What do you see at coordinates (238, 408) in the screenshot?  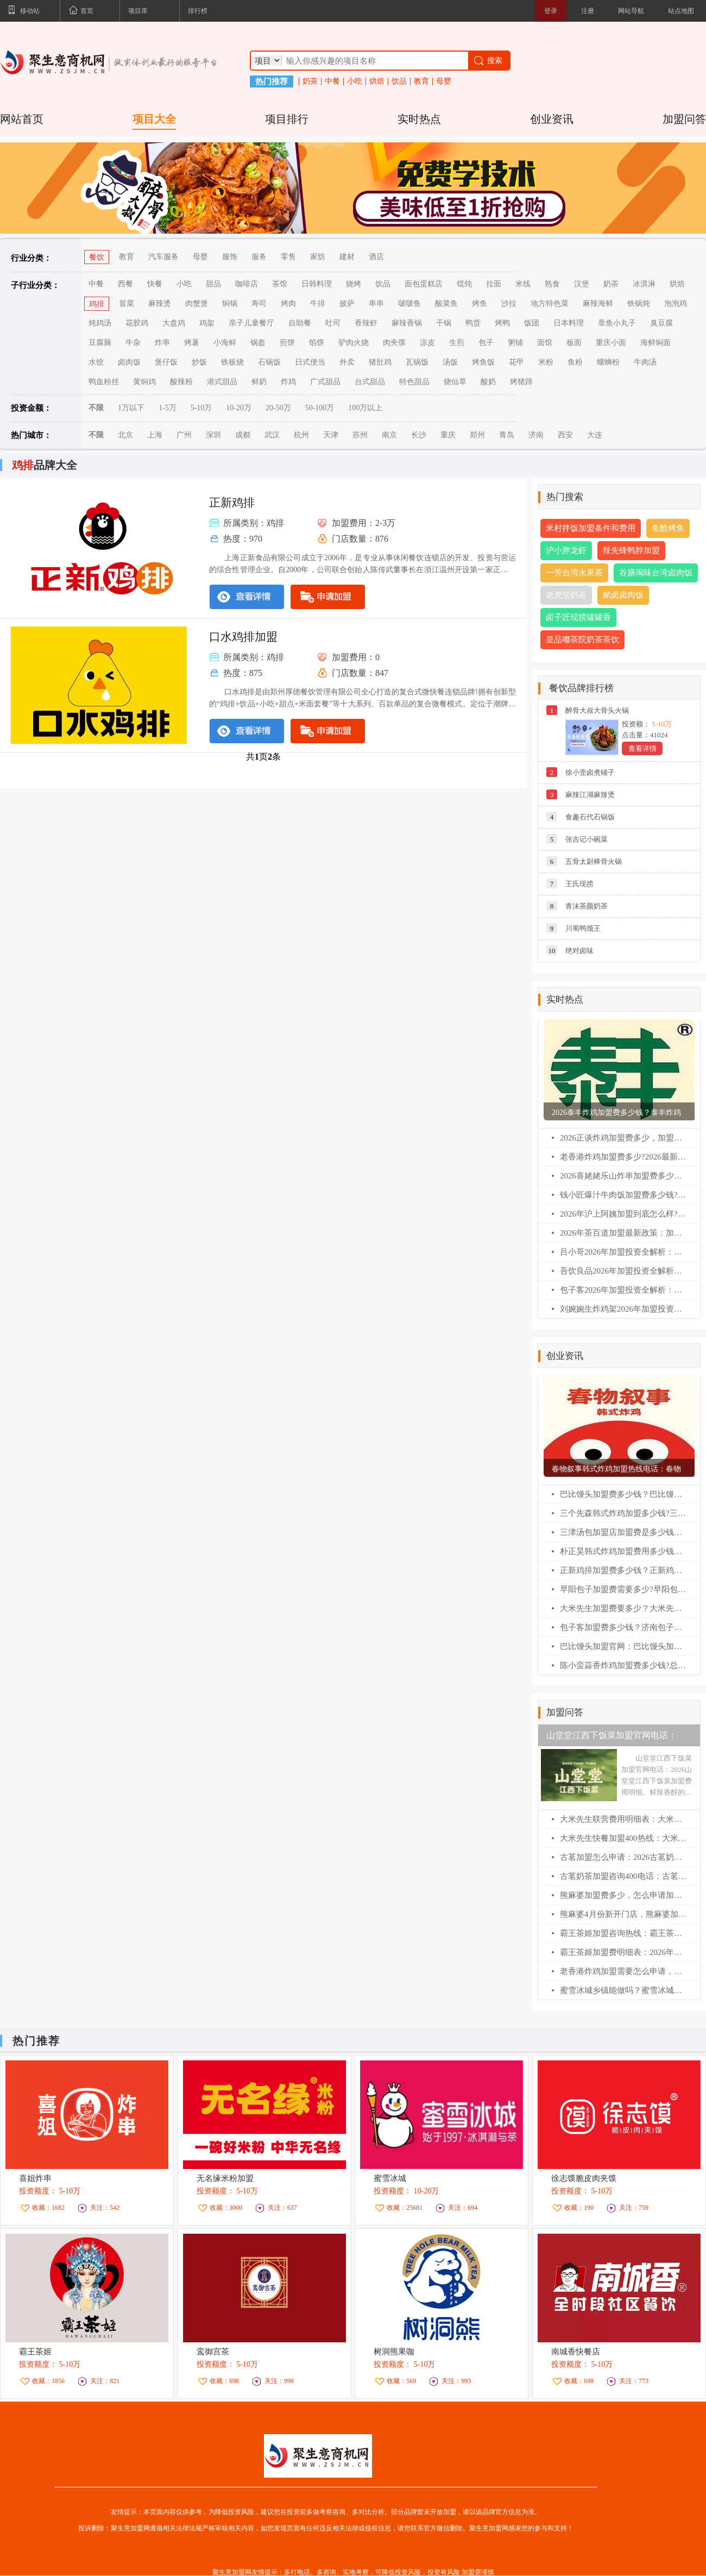 I see `10-20万` at bounding box center [238, 408].